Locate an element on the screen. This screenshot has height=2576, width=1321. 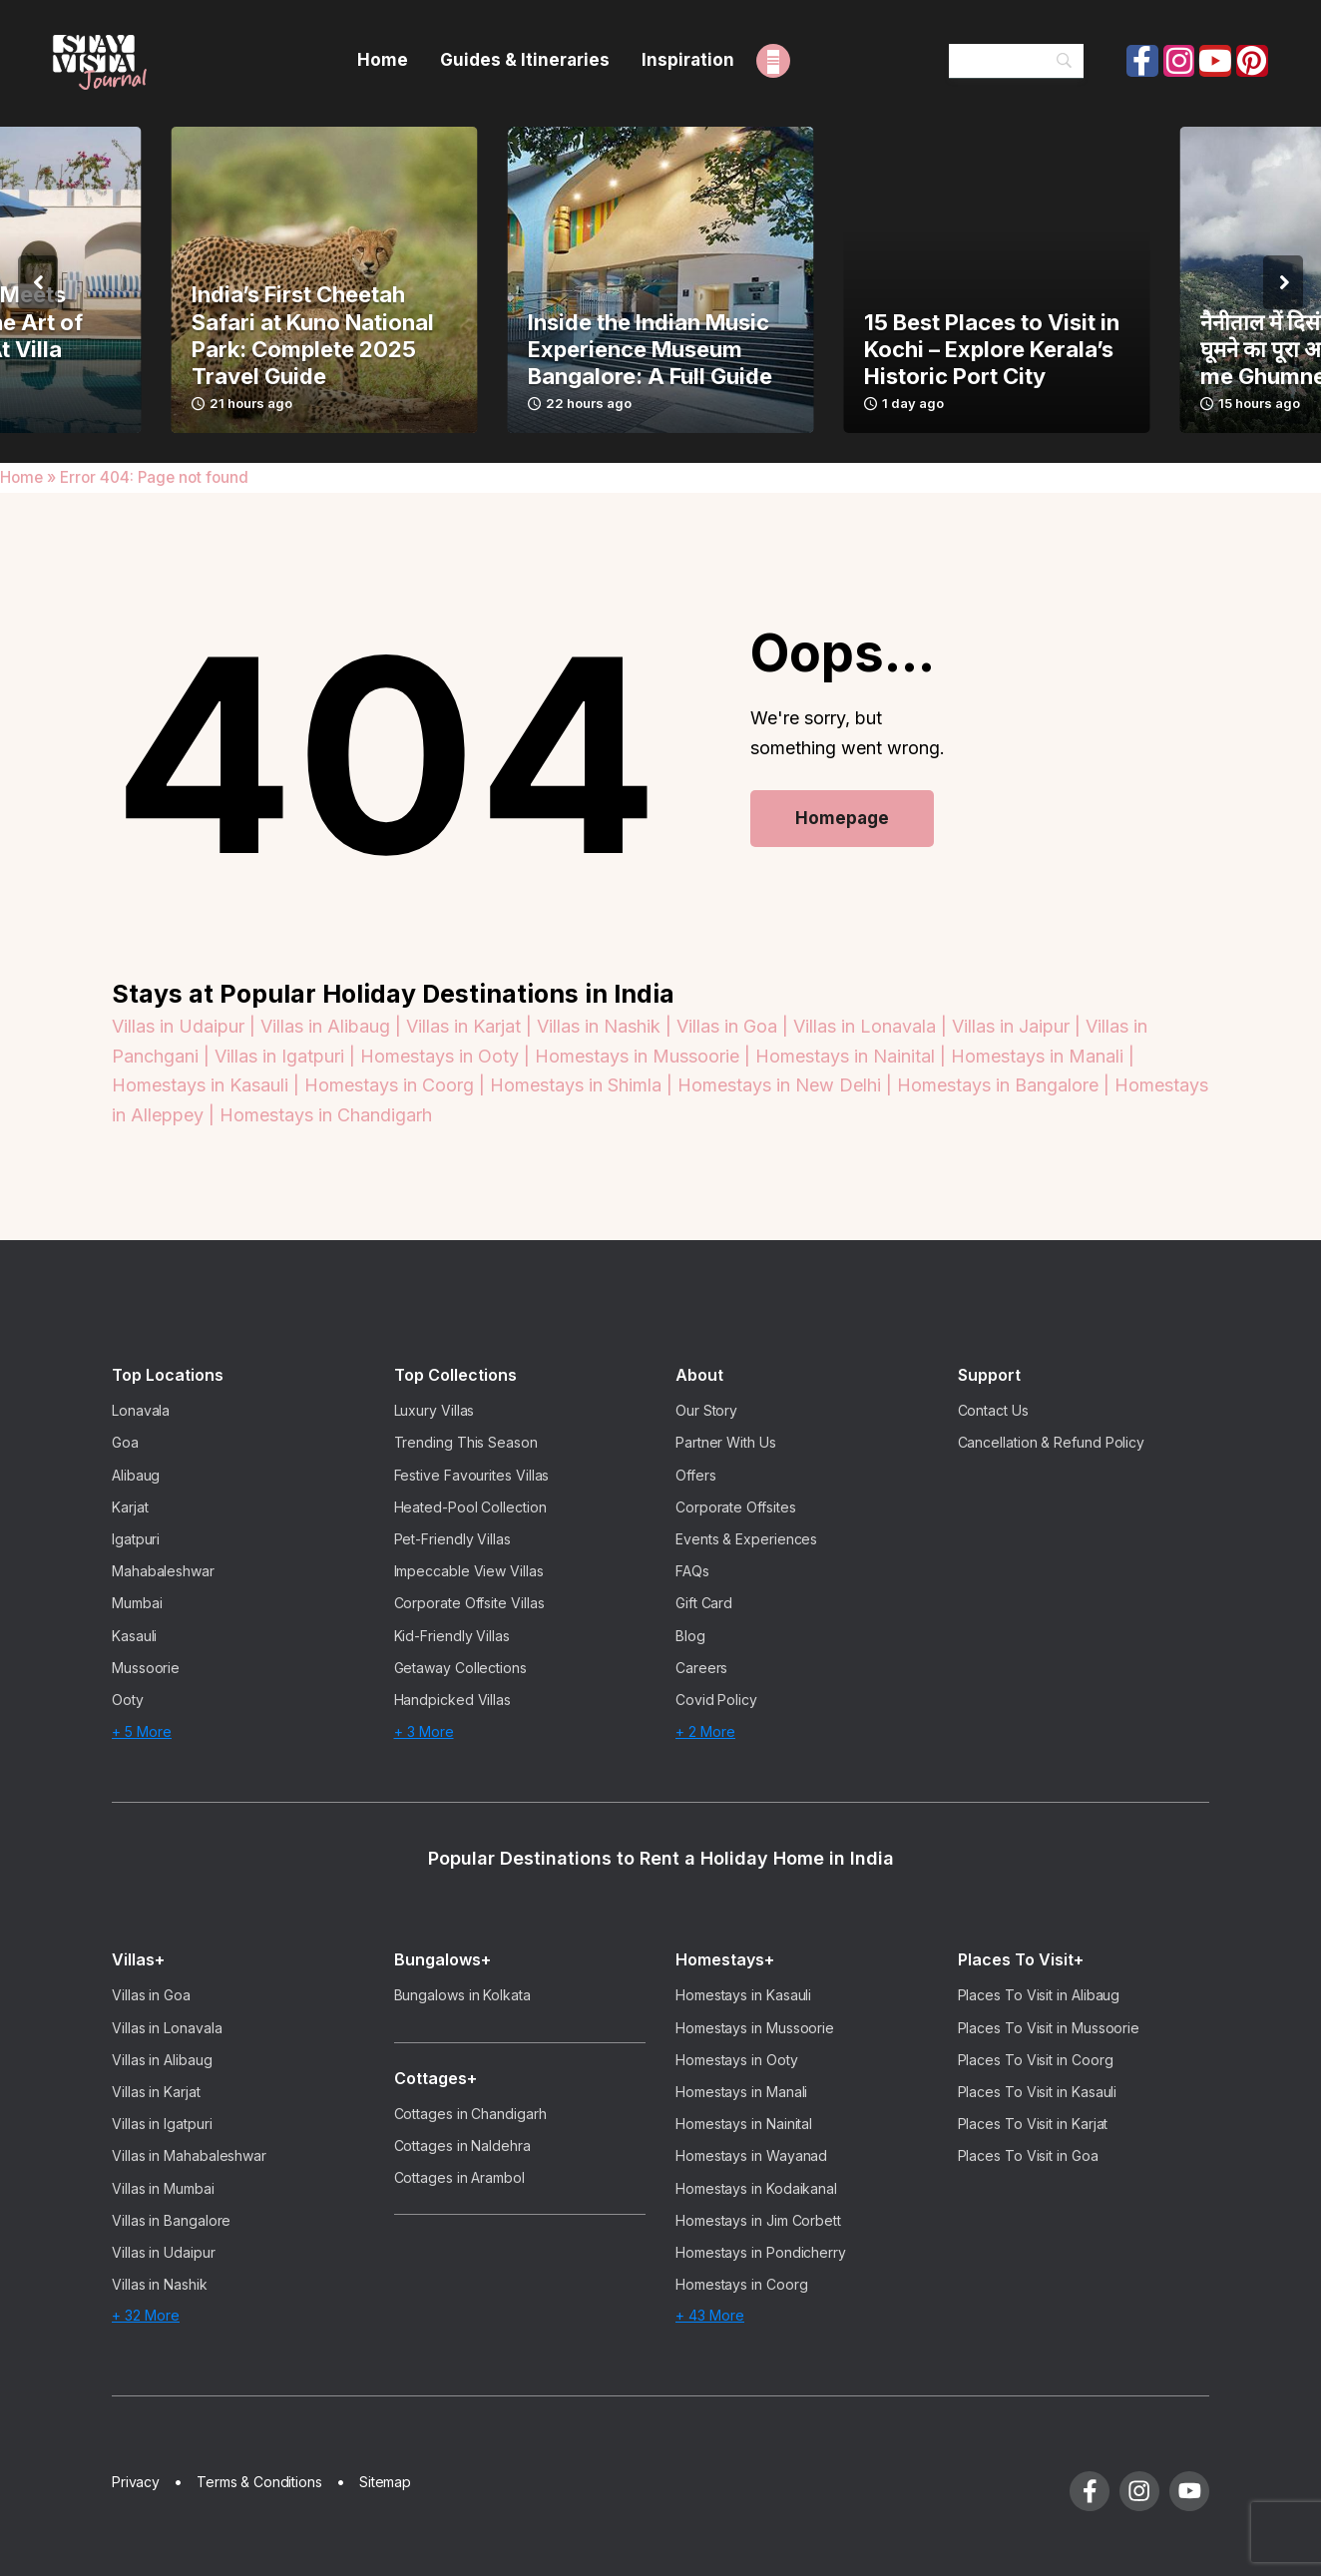
Our Story is located at coordinates (706, 1410).